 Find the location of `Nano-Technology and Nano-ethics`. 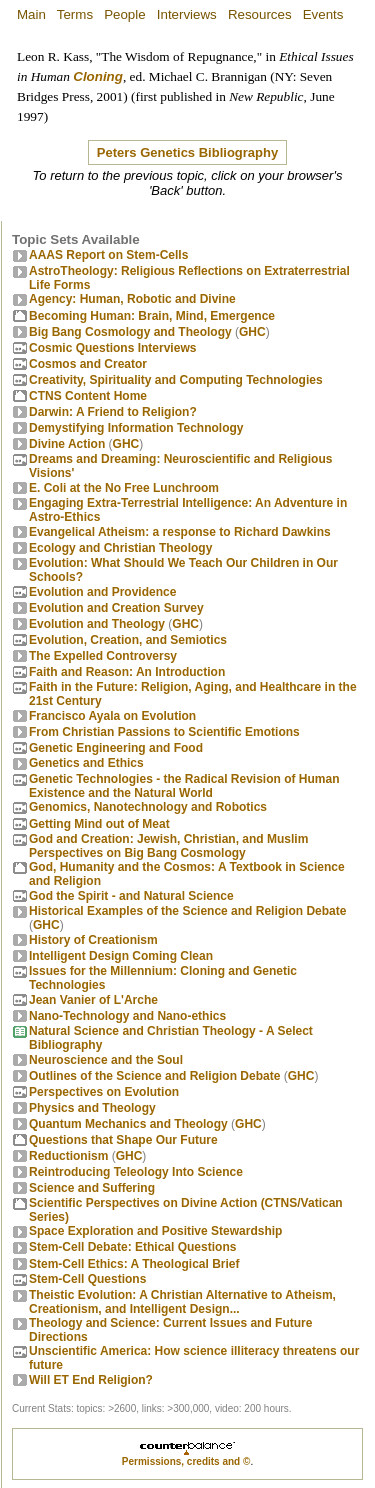

Nano-Technology and Nano-ethics is located at coordinates (127, 1016).